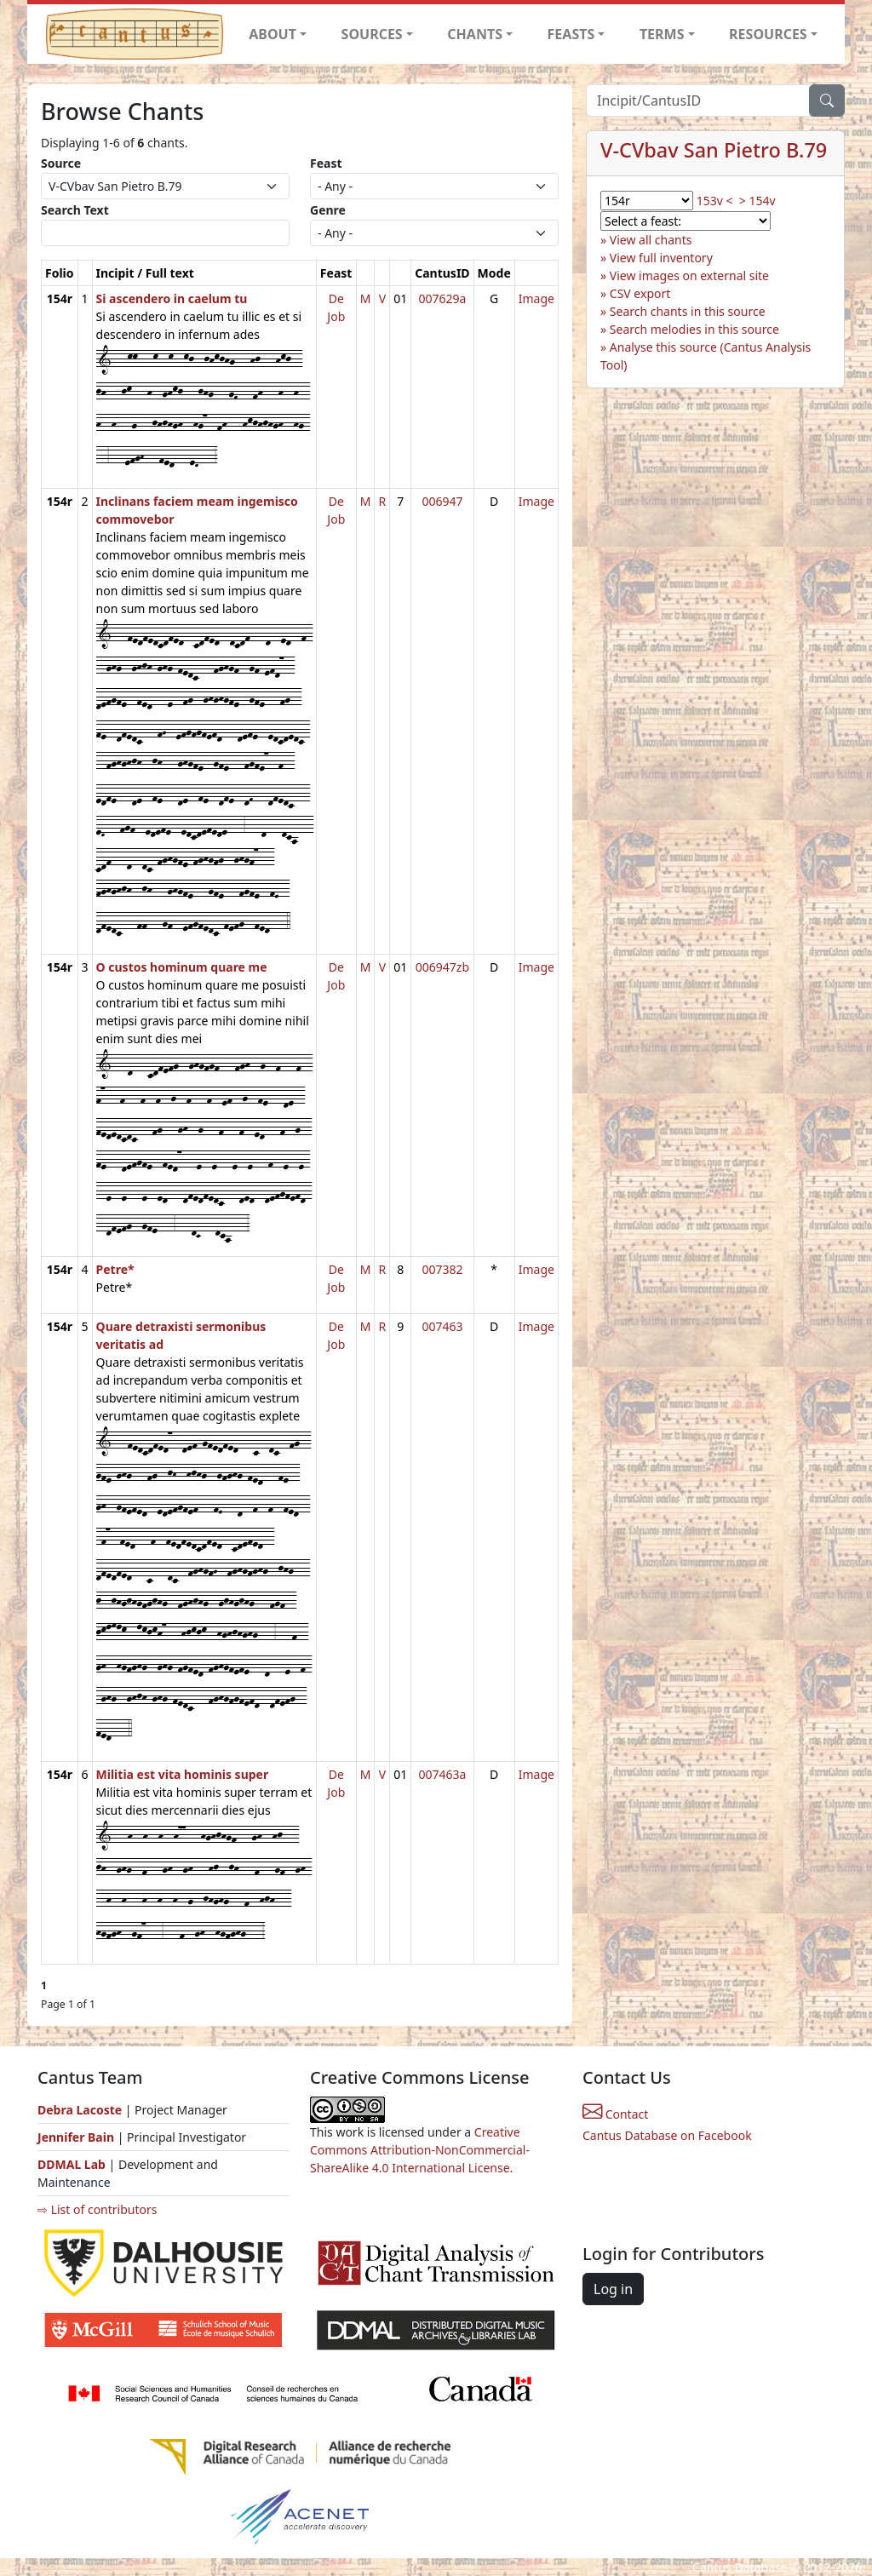  I want to click on DDMAL Lab, so click(71, 2164).